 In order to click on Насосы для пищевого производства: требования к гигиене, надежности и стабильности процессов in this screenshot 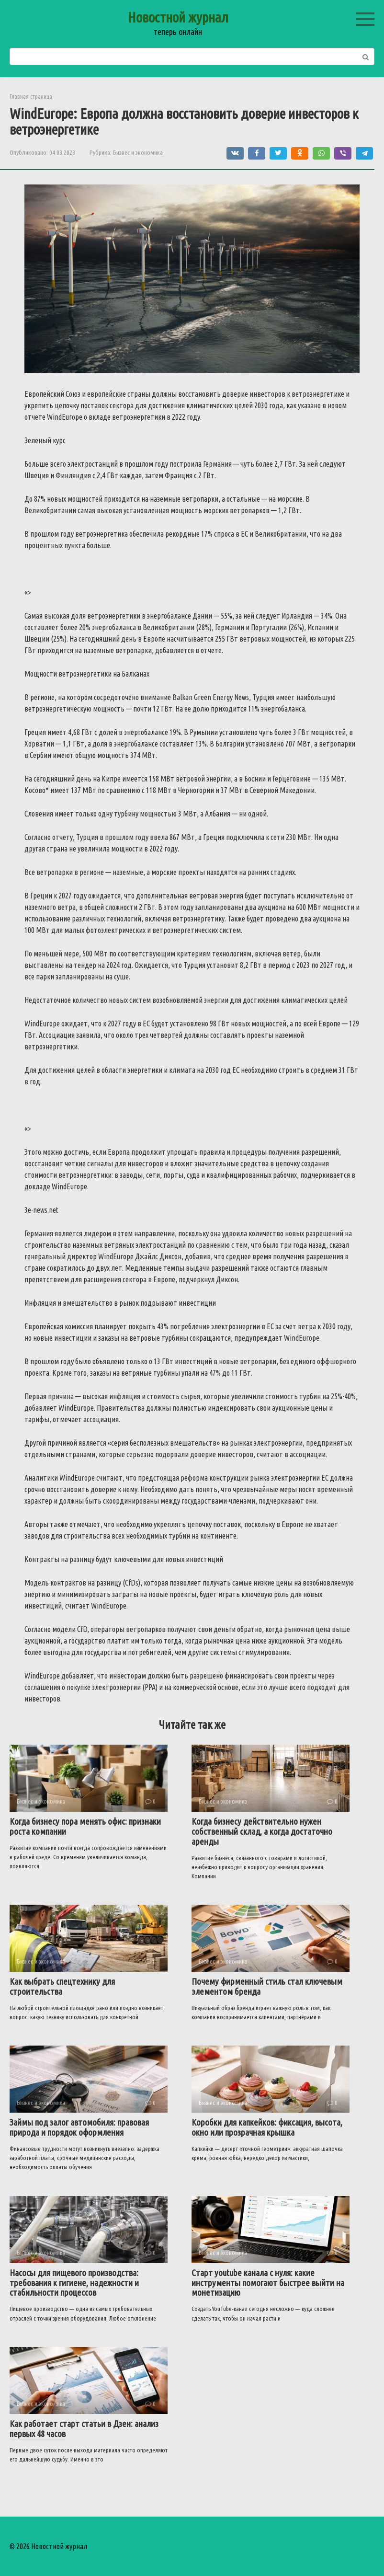, I will do `click(74, 2282)`.